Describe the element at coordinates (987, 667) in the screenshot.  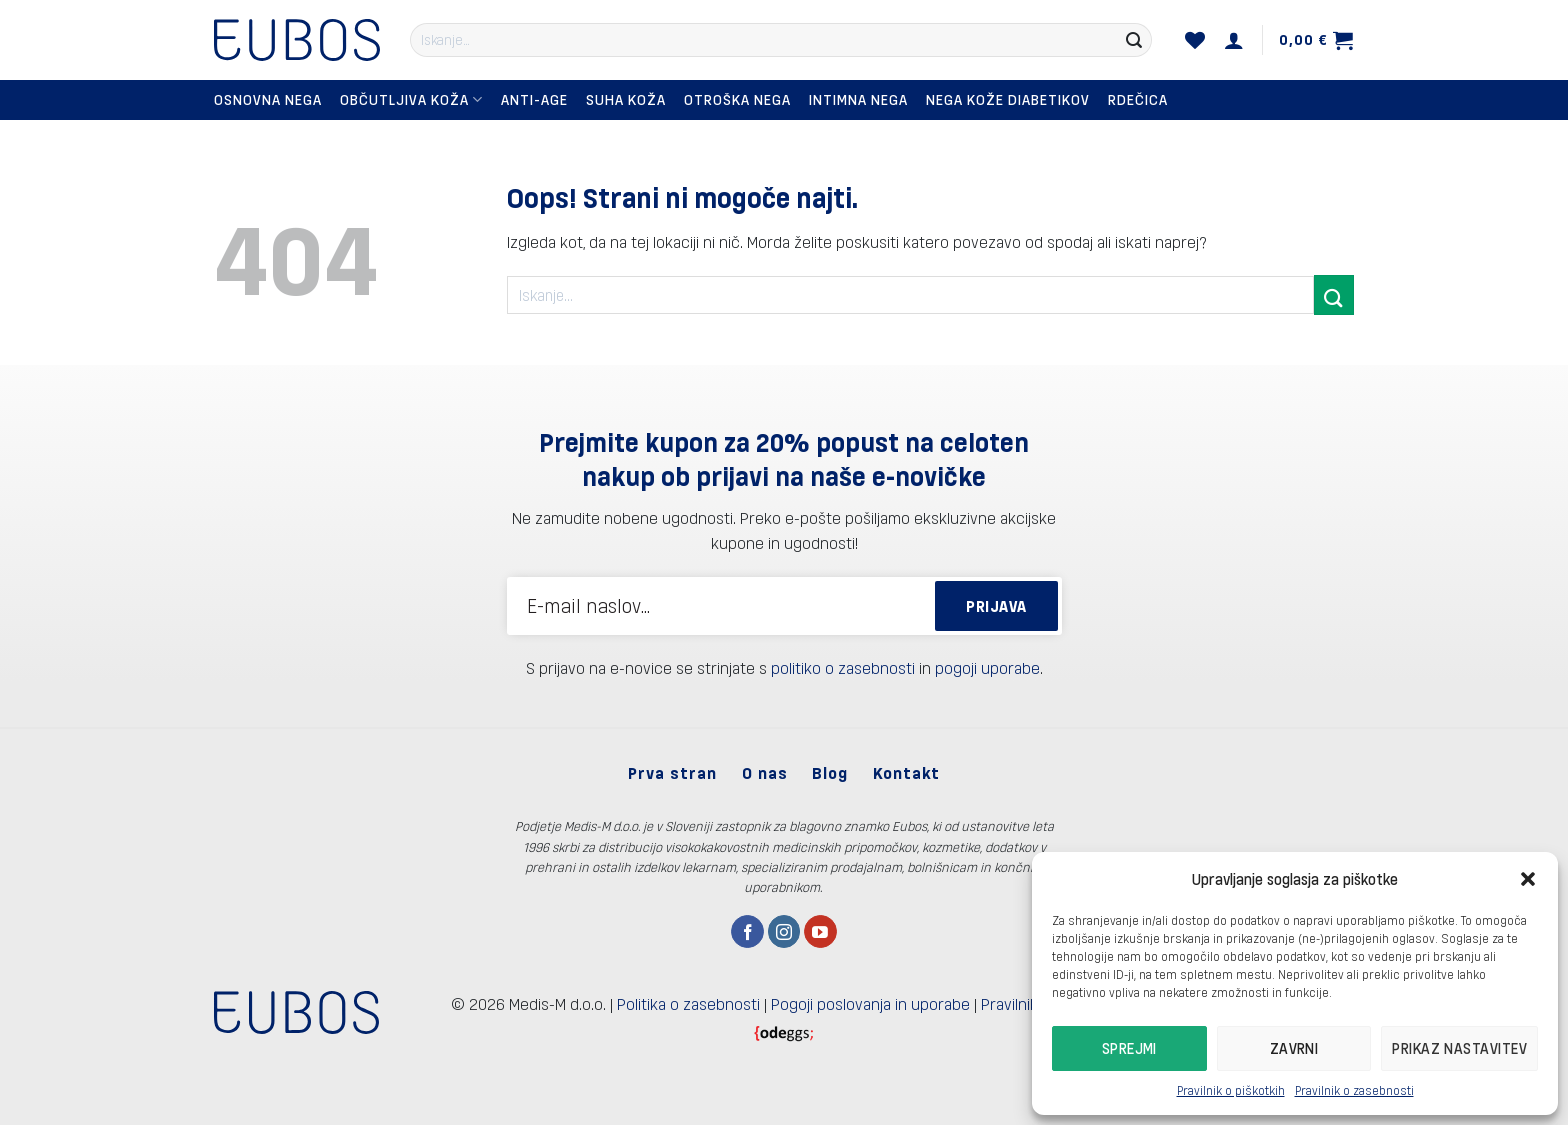
I see `pogoji uporabe` at that location.